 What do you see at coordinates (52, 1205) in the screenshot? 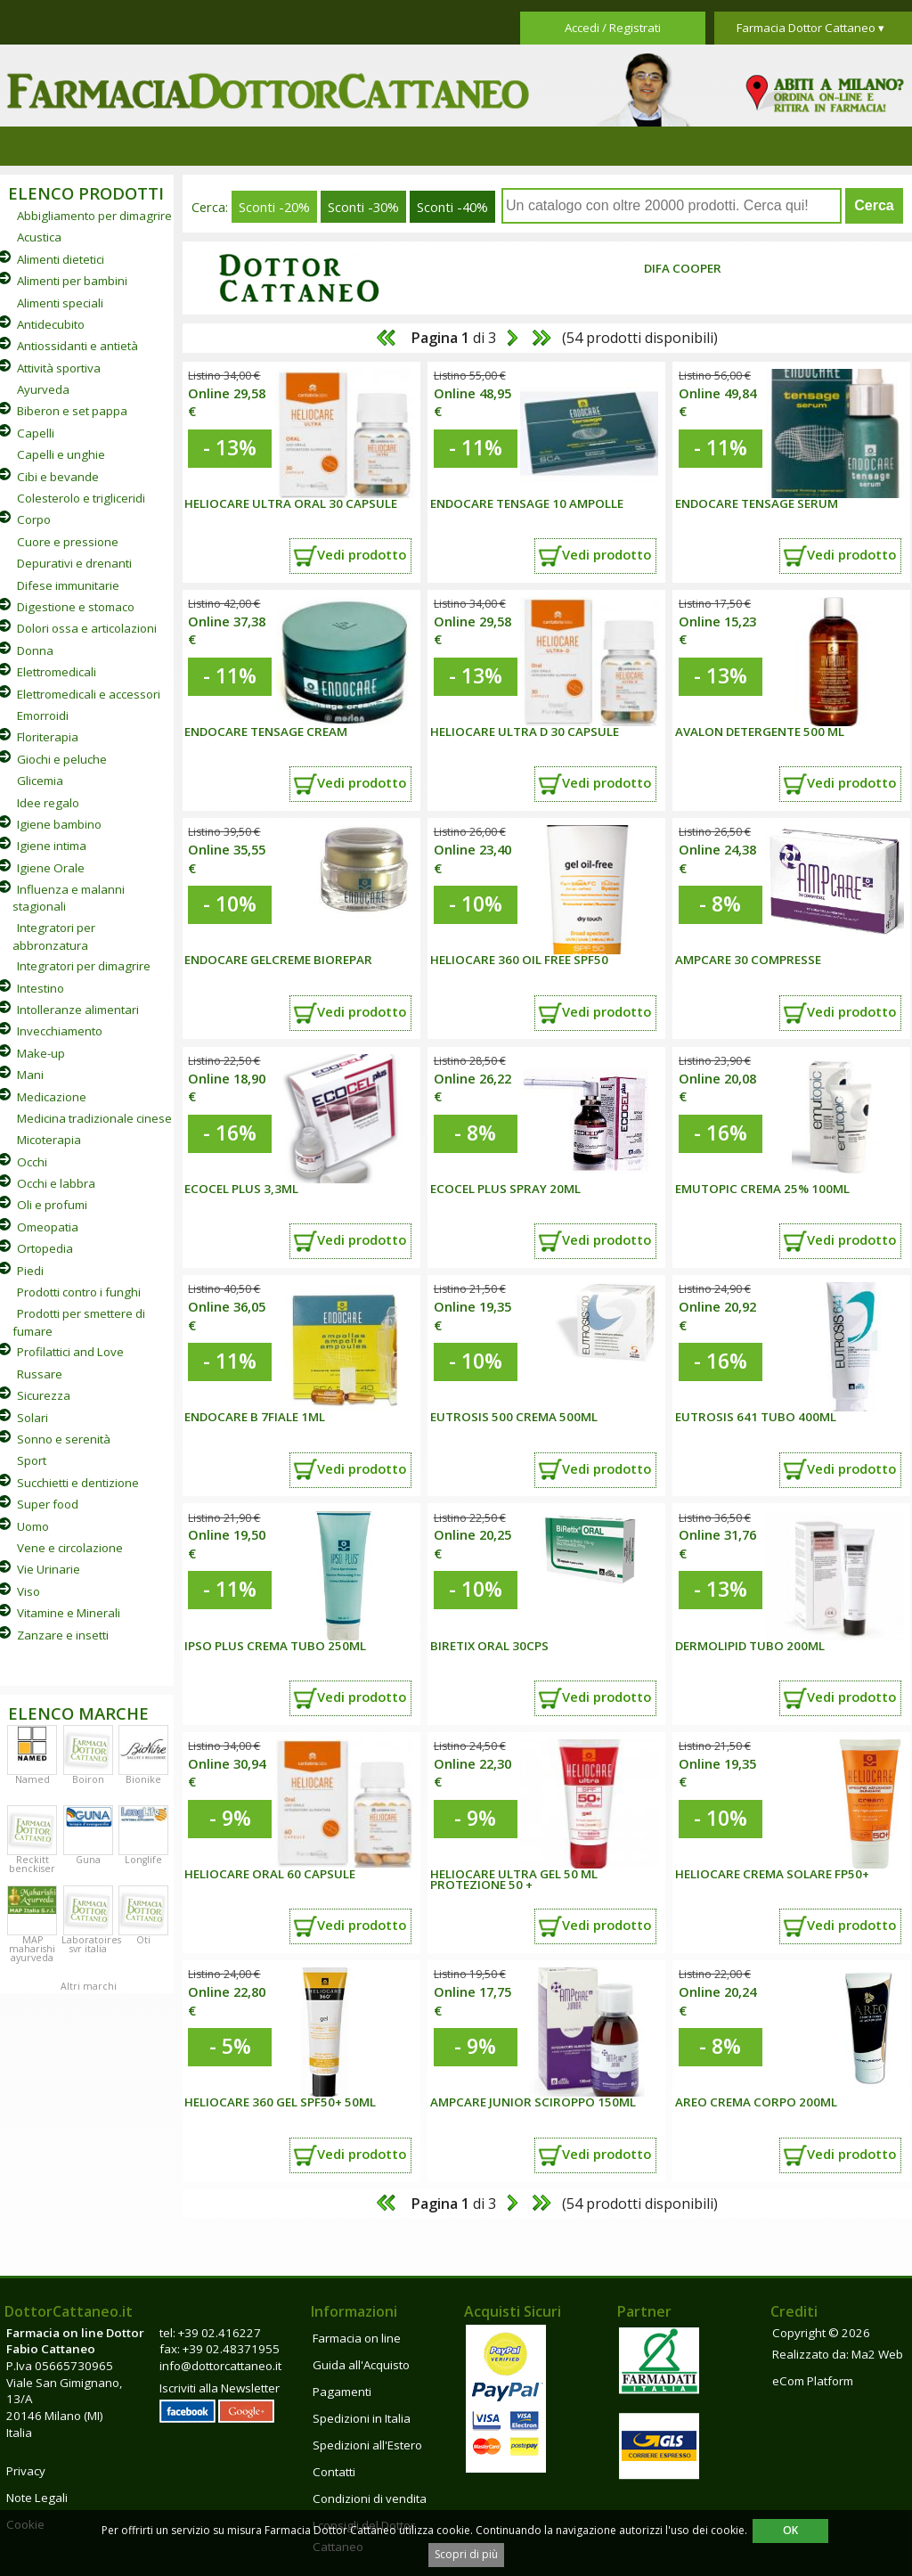
I see `Oli e profumi` at bounding box center [52, 1205].